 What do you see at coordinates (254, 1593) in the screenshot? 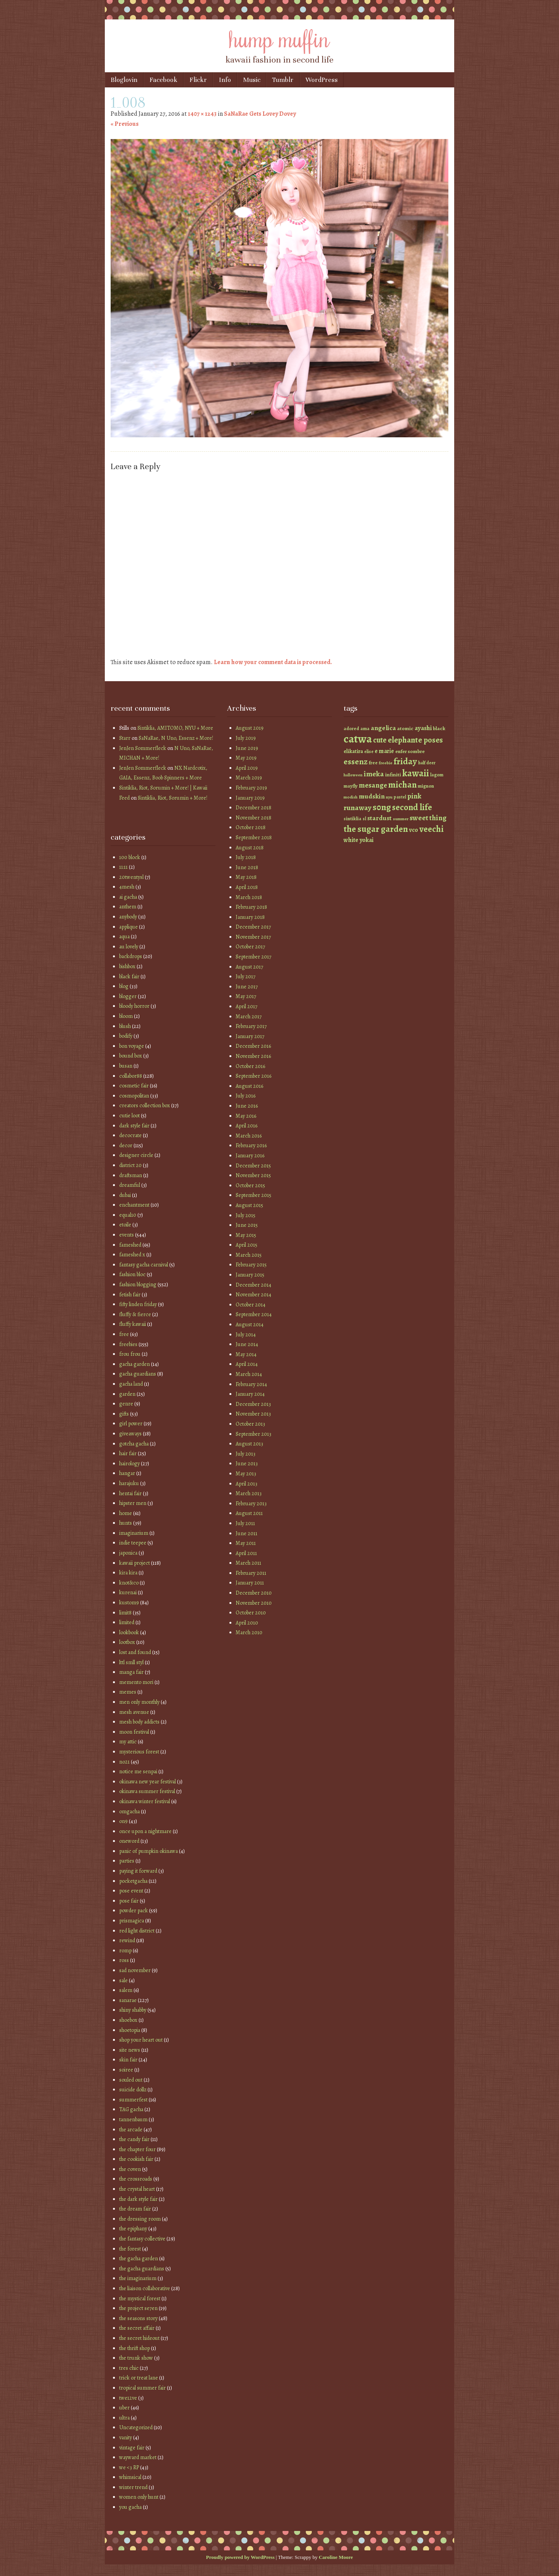
I see `December 2010` at bounding box center [254, 1593].